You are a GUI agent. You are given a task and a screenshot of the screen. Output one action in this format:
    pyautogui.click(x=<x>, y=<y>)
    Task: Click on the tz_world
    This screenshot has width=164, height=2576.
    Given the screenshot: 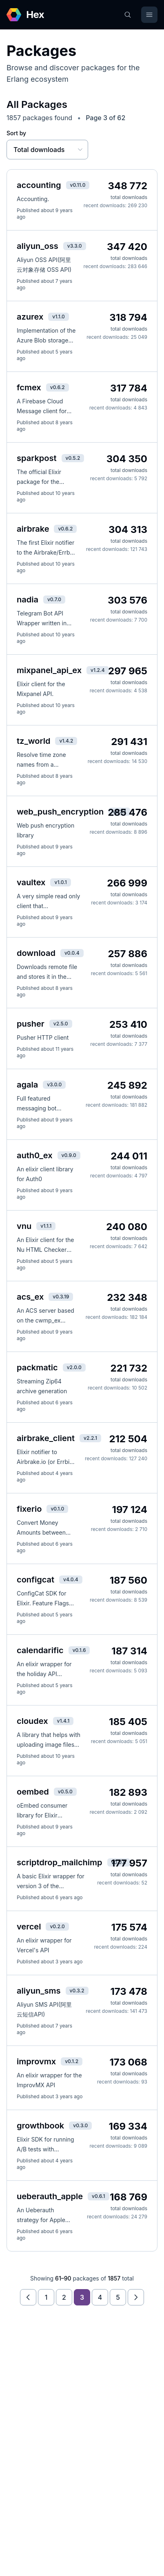 What is the action you would take?
    pyautogui.click(x=33, y=741)
    